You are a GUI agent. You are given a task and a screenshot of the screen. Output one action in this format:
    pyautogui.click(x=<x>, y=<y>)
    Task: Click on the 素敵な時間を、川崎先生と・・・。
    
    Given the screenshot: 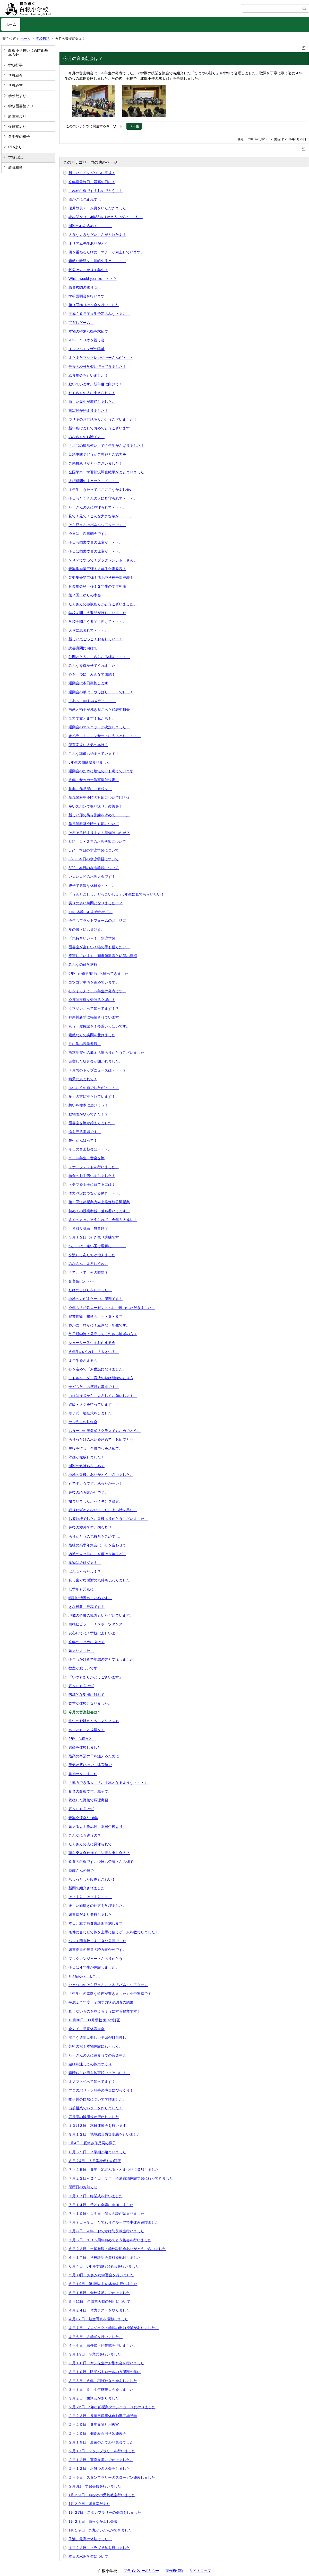 What is the action you would take?
    pyautogui.click(x=97, y=261)
    